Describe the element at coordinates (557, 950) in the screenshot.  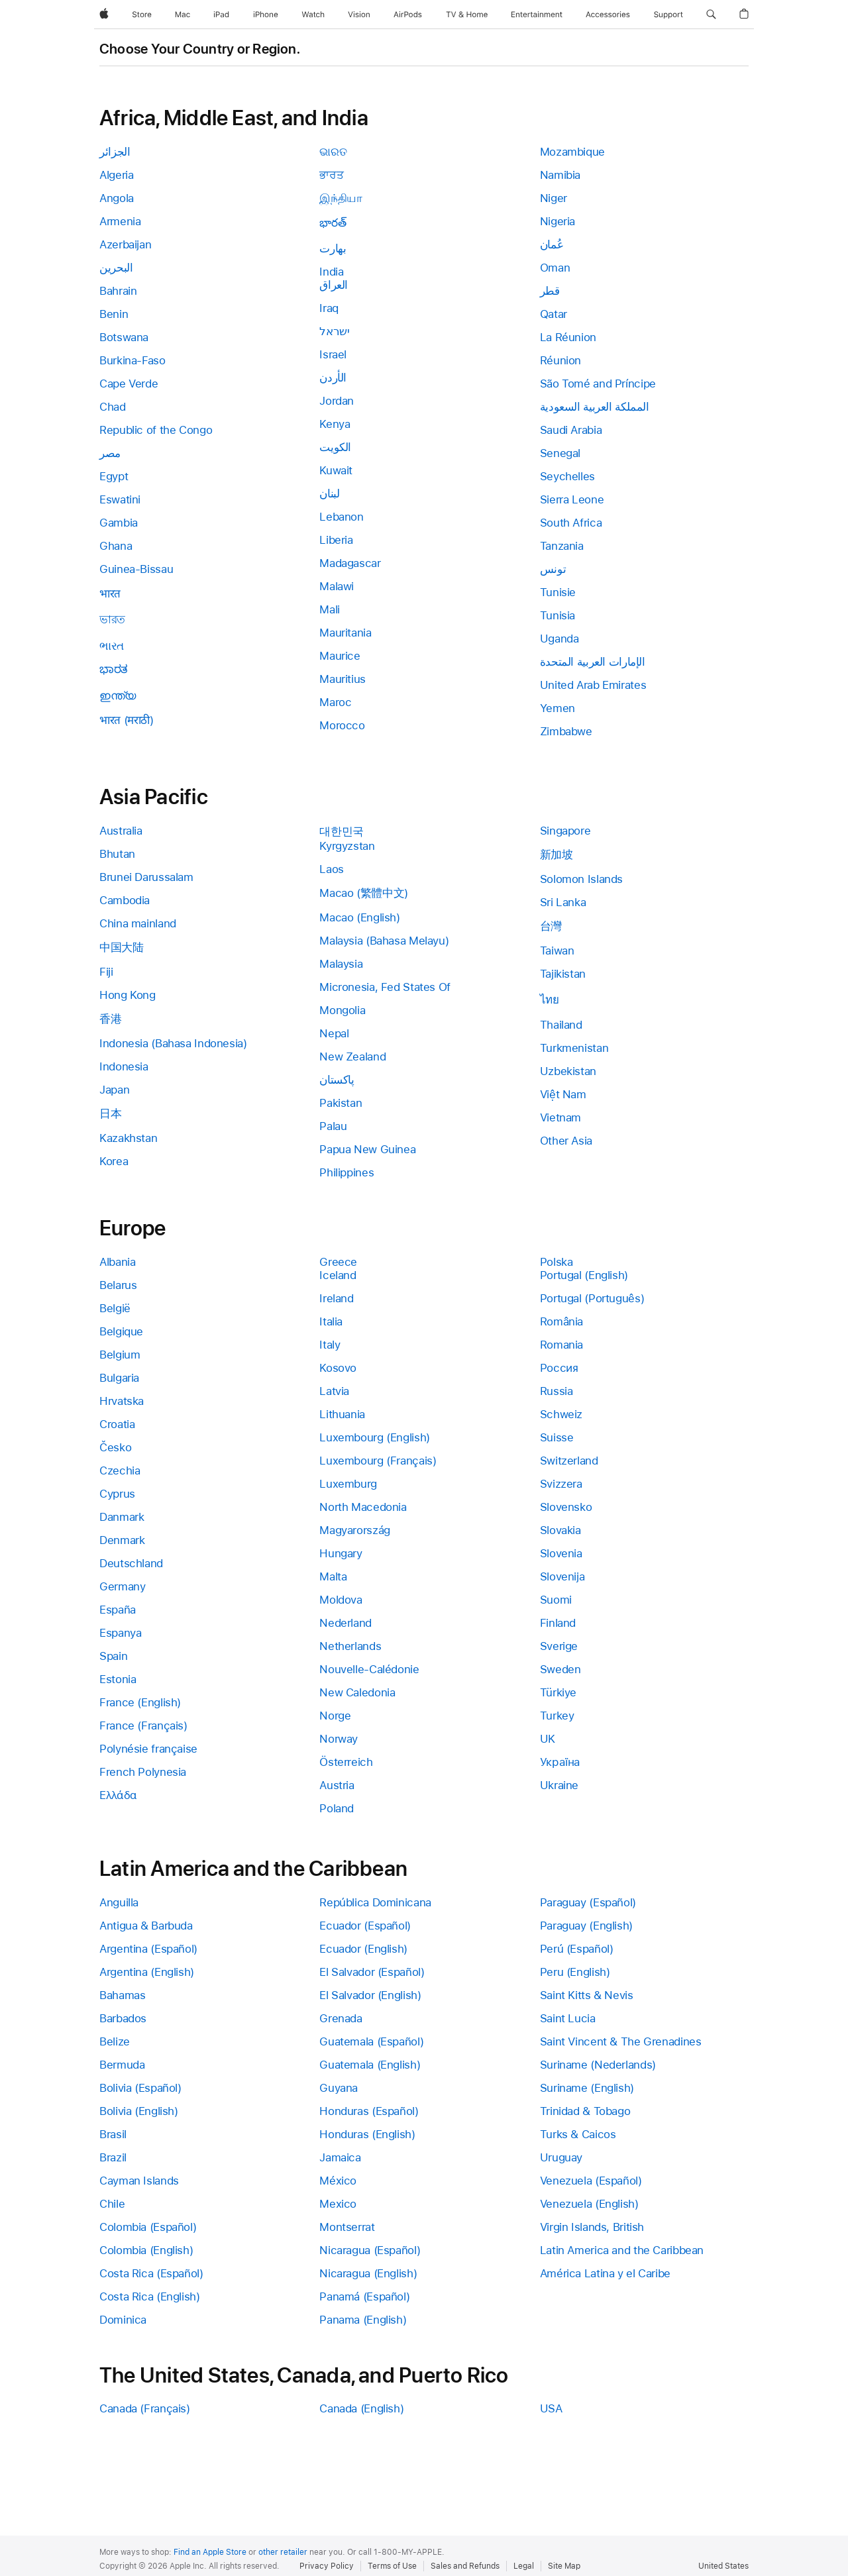
I see `Taiwan [link]` at that location.